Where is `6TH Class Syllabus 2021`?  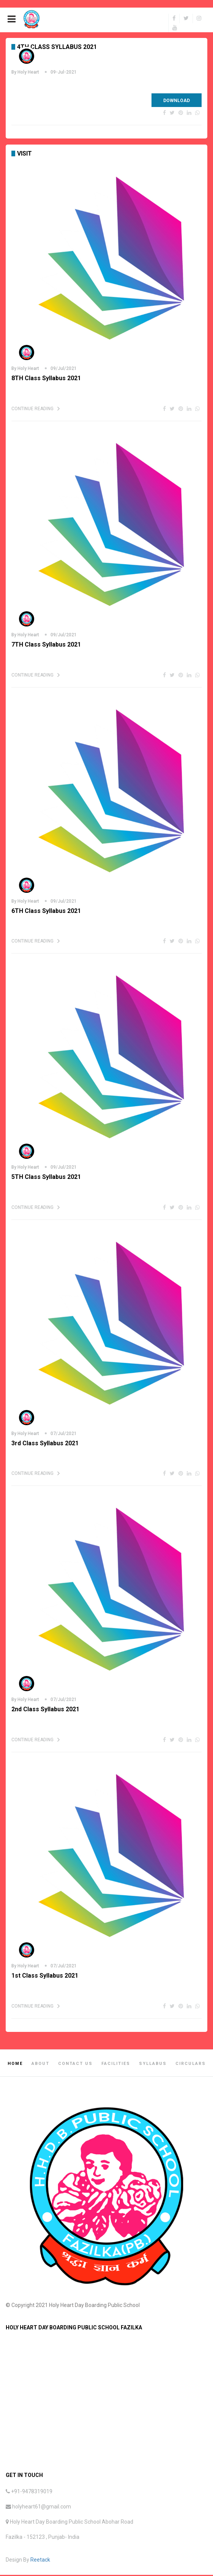
6TH Class Syllabus 2021 is located at coordinates (46, 911).